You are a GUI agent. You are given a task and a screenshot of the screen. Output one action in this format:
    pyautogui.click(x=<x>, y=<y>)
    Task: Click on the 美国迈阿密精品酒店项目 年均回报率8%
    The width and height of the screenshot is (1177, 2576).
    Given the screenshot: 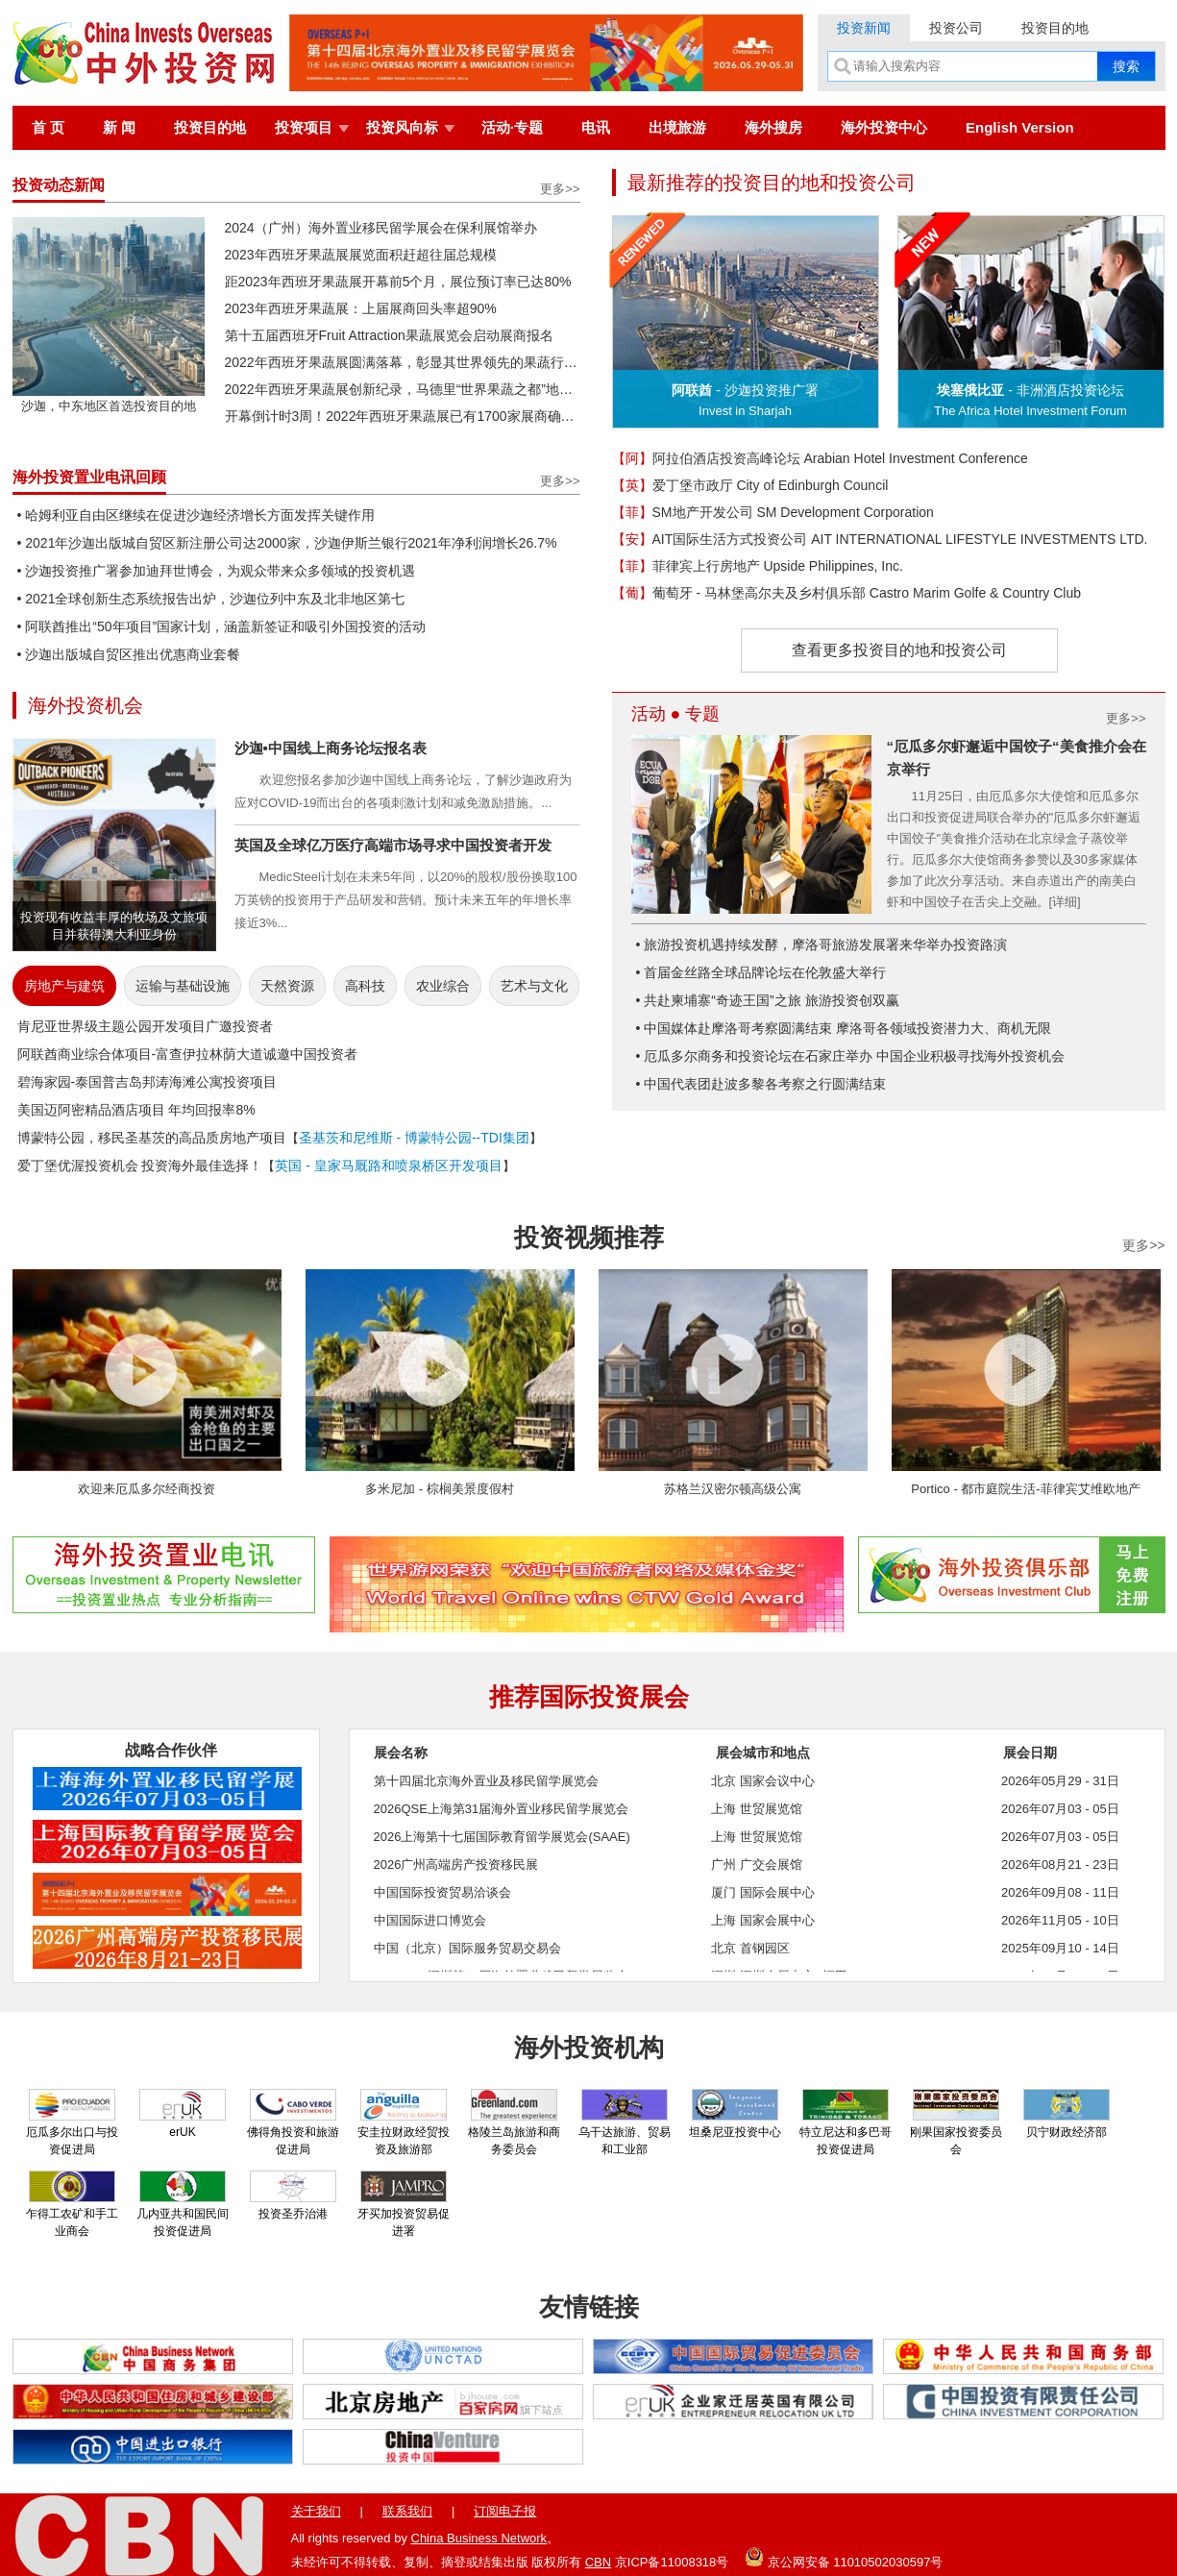 What is the action you would take?
    pyautogui.click(x=136, y=1109)
    